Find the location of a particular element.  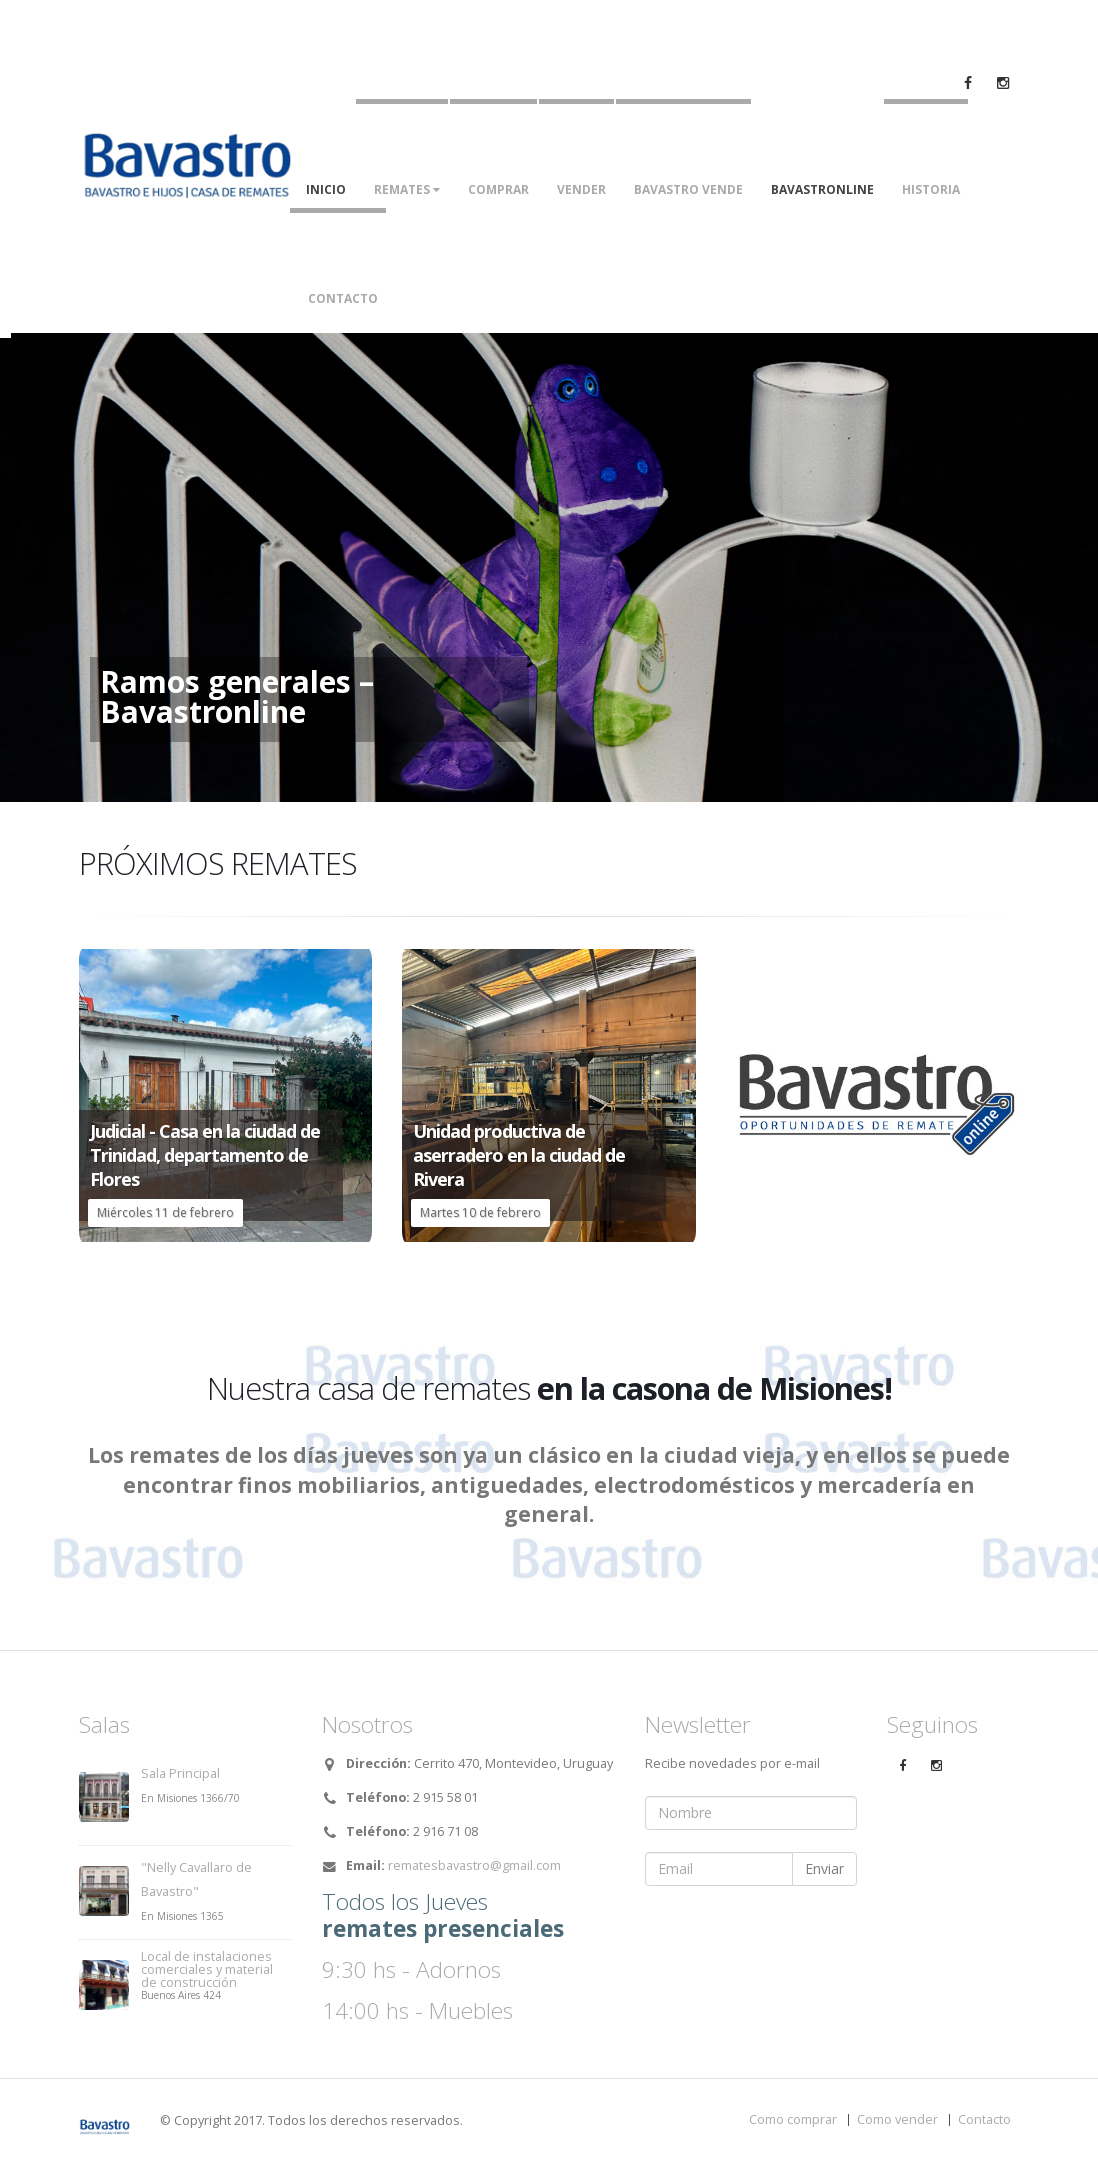

Local de instalaciones comerciales y material de construcción is located at coordinates (207, 1969).